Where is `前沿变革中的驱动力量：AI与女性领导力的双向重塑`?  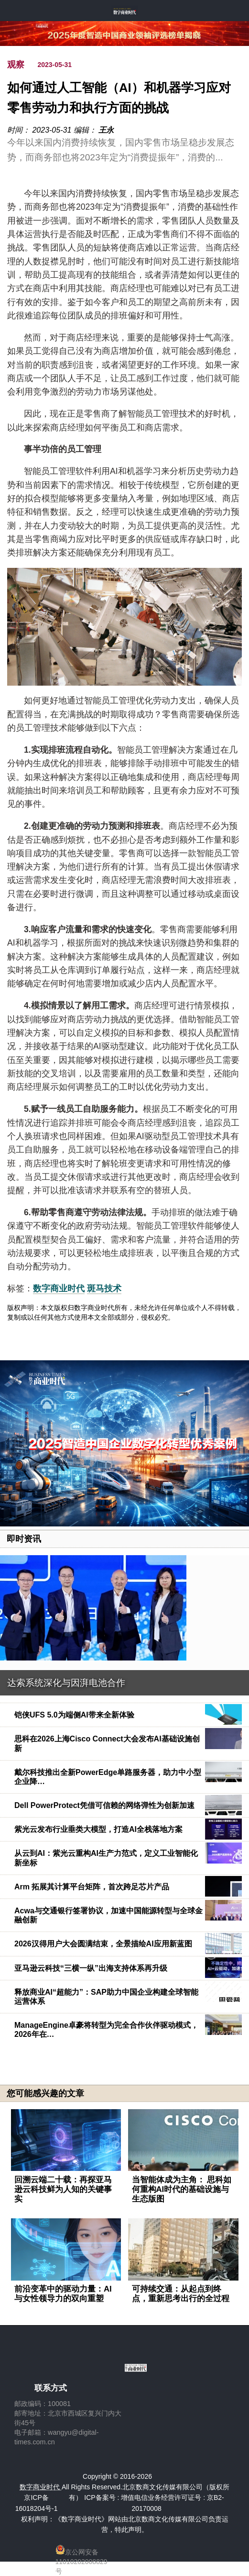
前沿变革中的驱动力量：AI与女性领导力的双向重塑 is located at coordinates (63, 2293).